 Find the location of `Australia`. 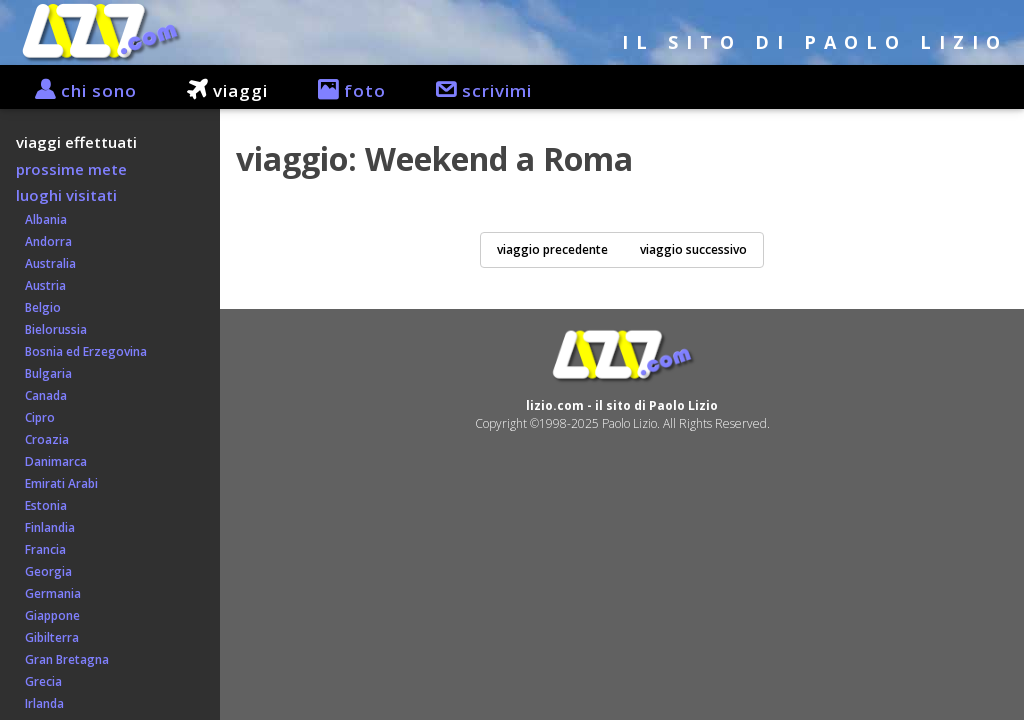

Australia is located at coordinates (46, 263).